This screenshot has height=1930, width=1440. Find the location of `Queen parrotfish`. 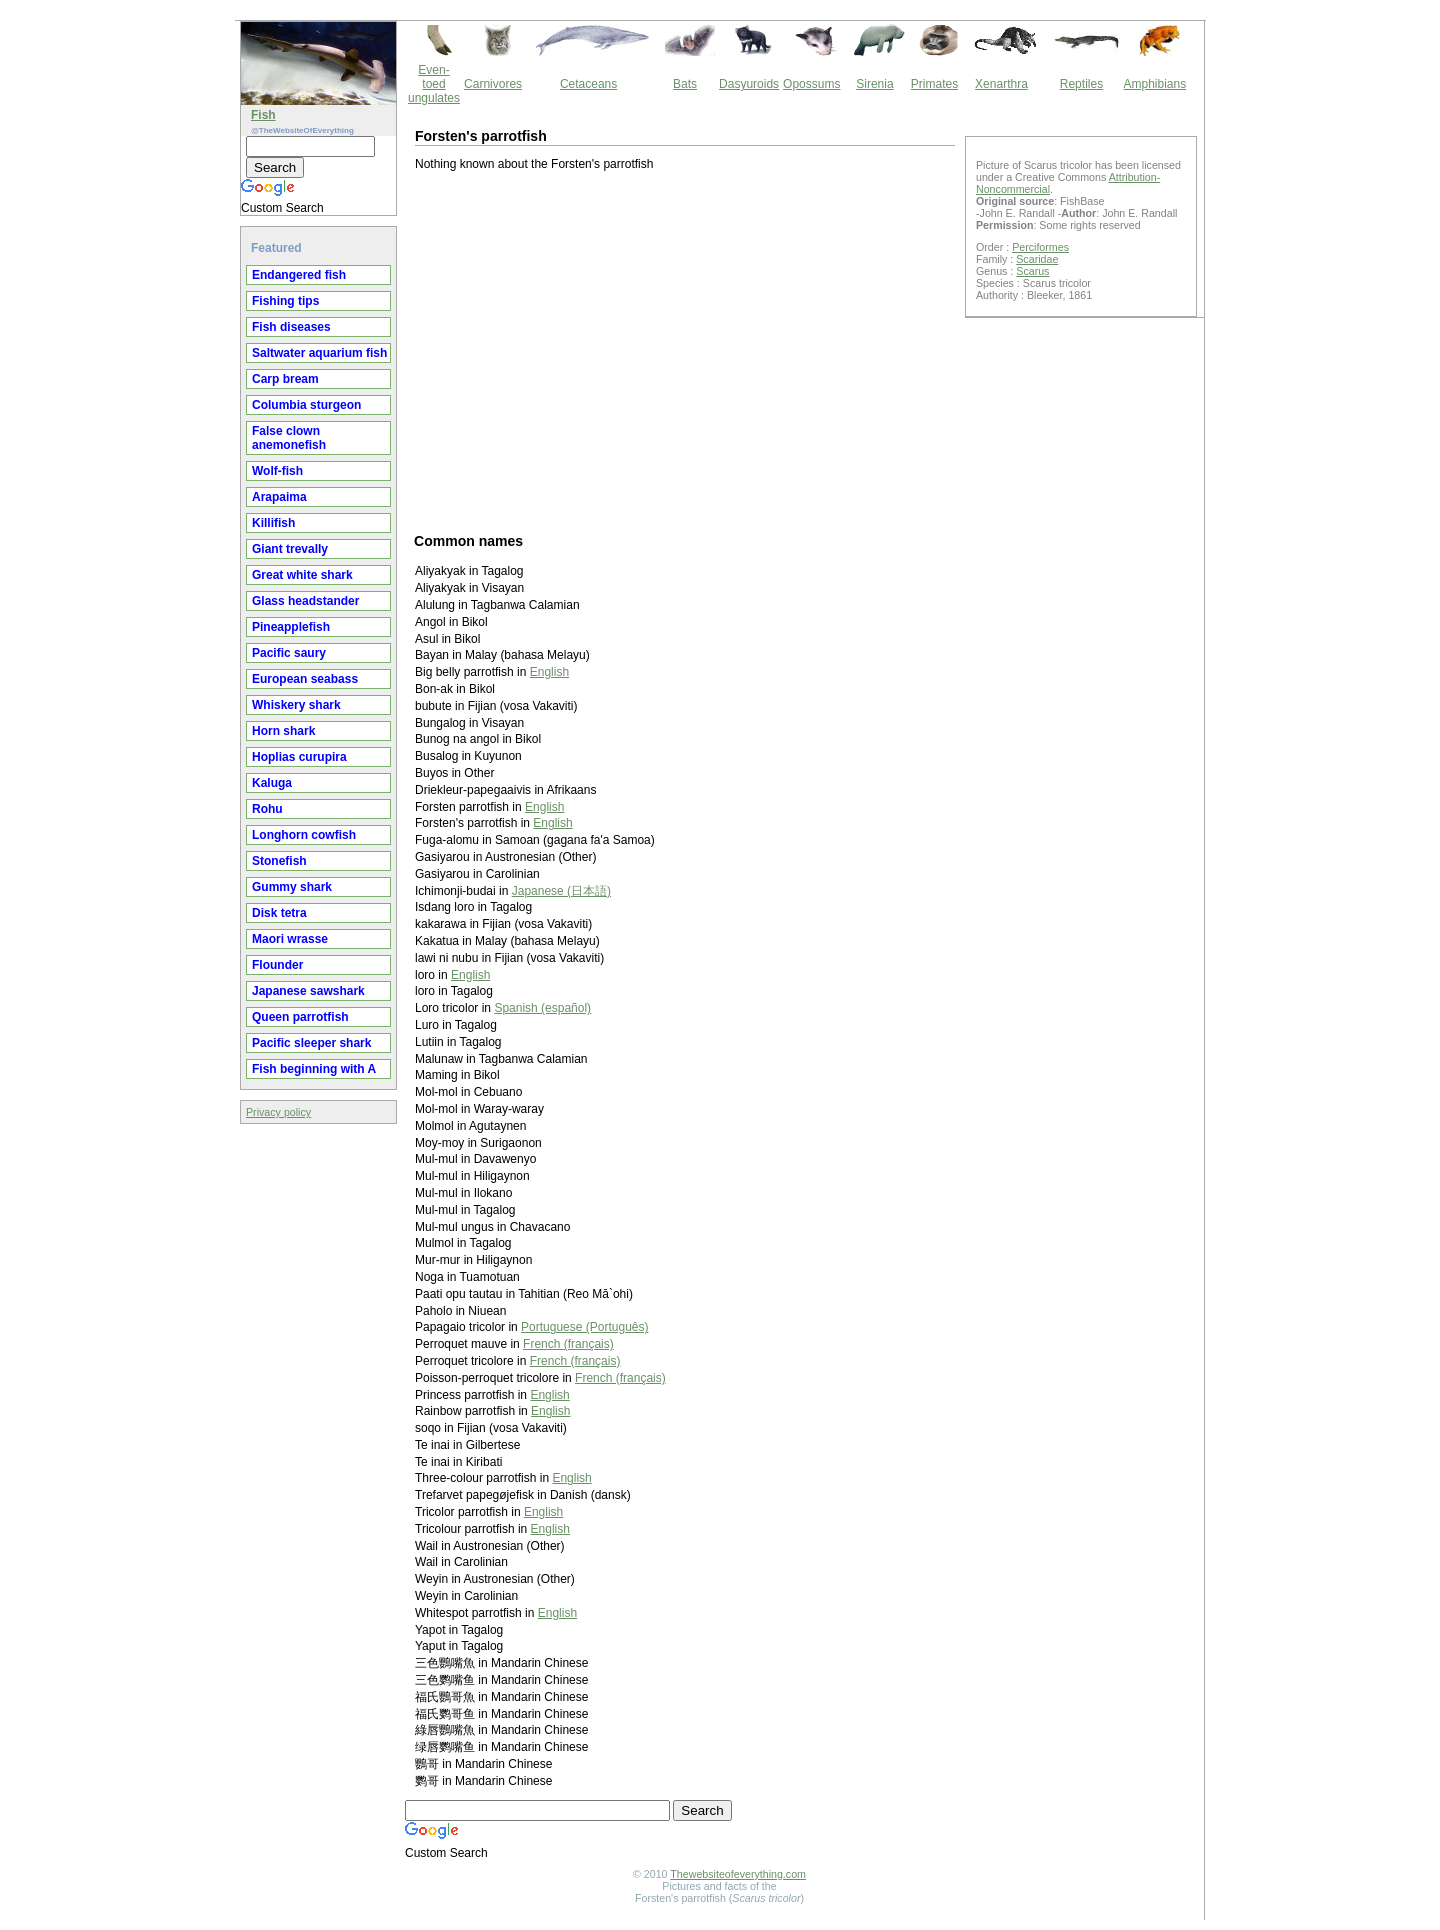

Queen parrotfish is located at coordinates (300, 1017).